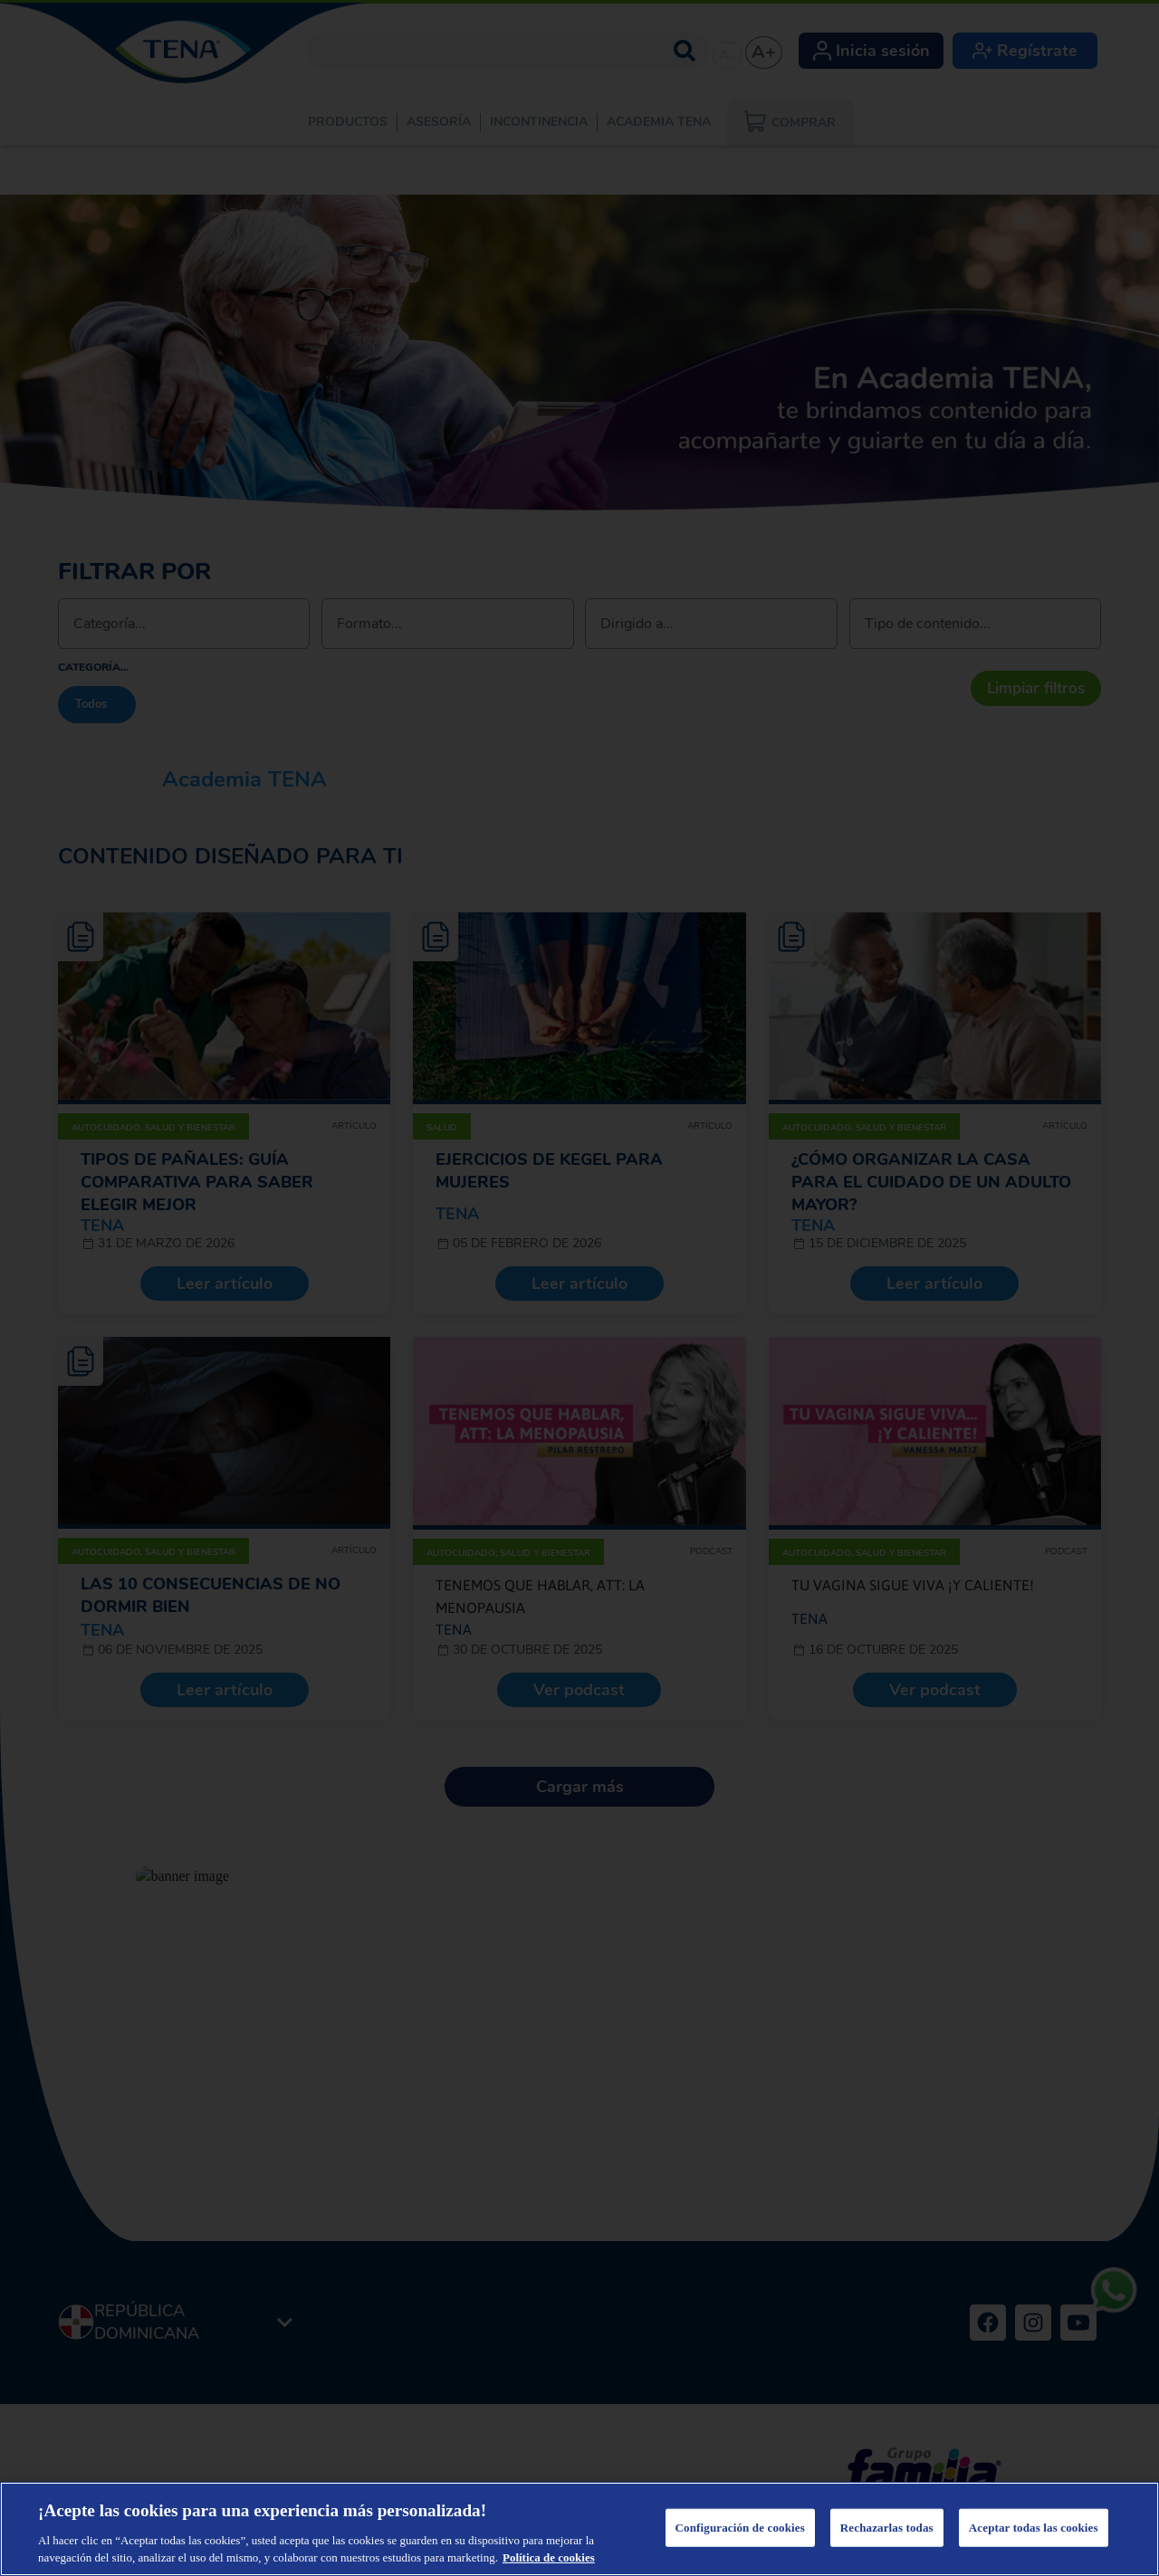 The height and width of the screenshot is (2576, 1159). Describe the element at coordinates (1033, 2527) in the screenshot. I see `Aceptar todas las cookies` at that location.